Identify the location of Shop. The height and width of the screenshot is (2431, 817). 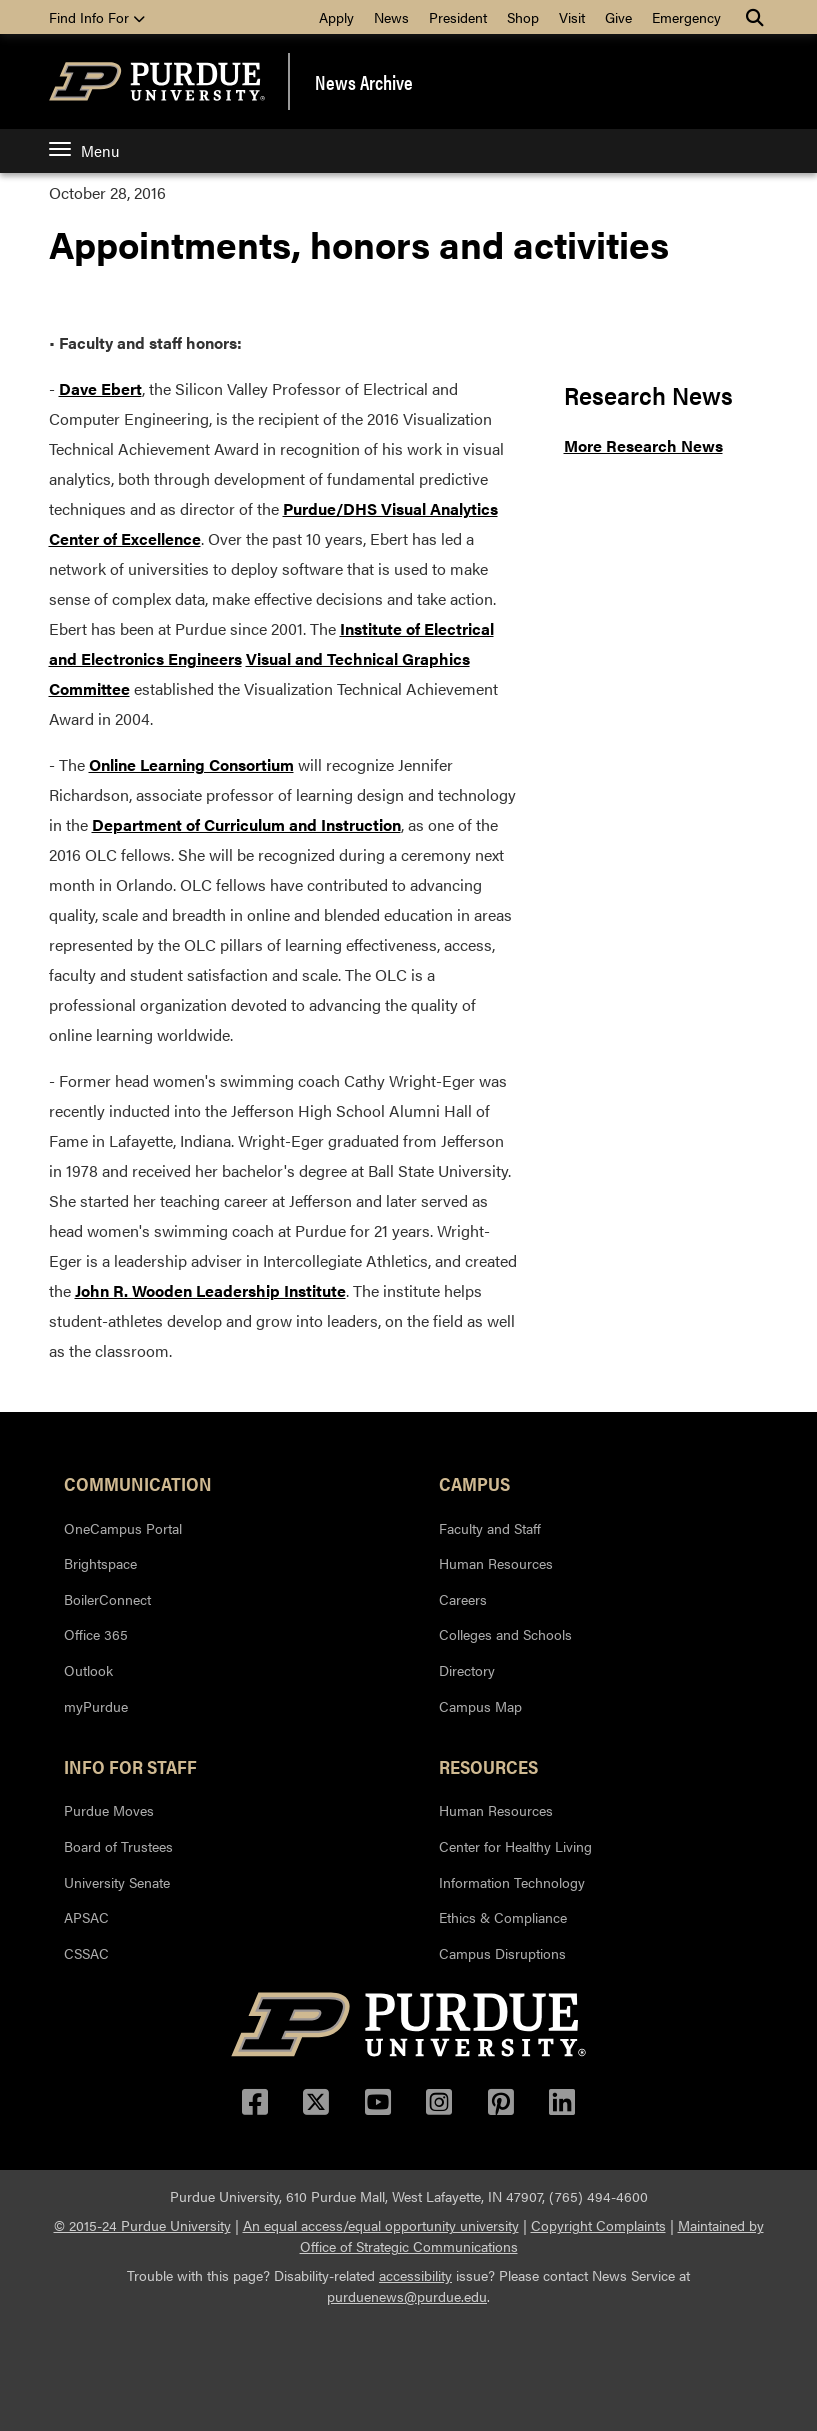
(523, 17).